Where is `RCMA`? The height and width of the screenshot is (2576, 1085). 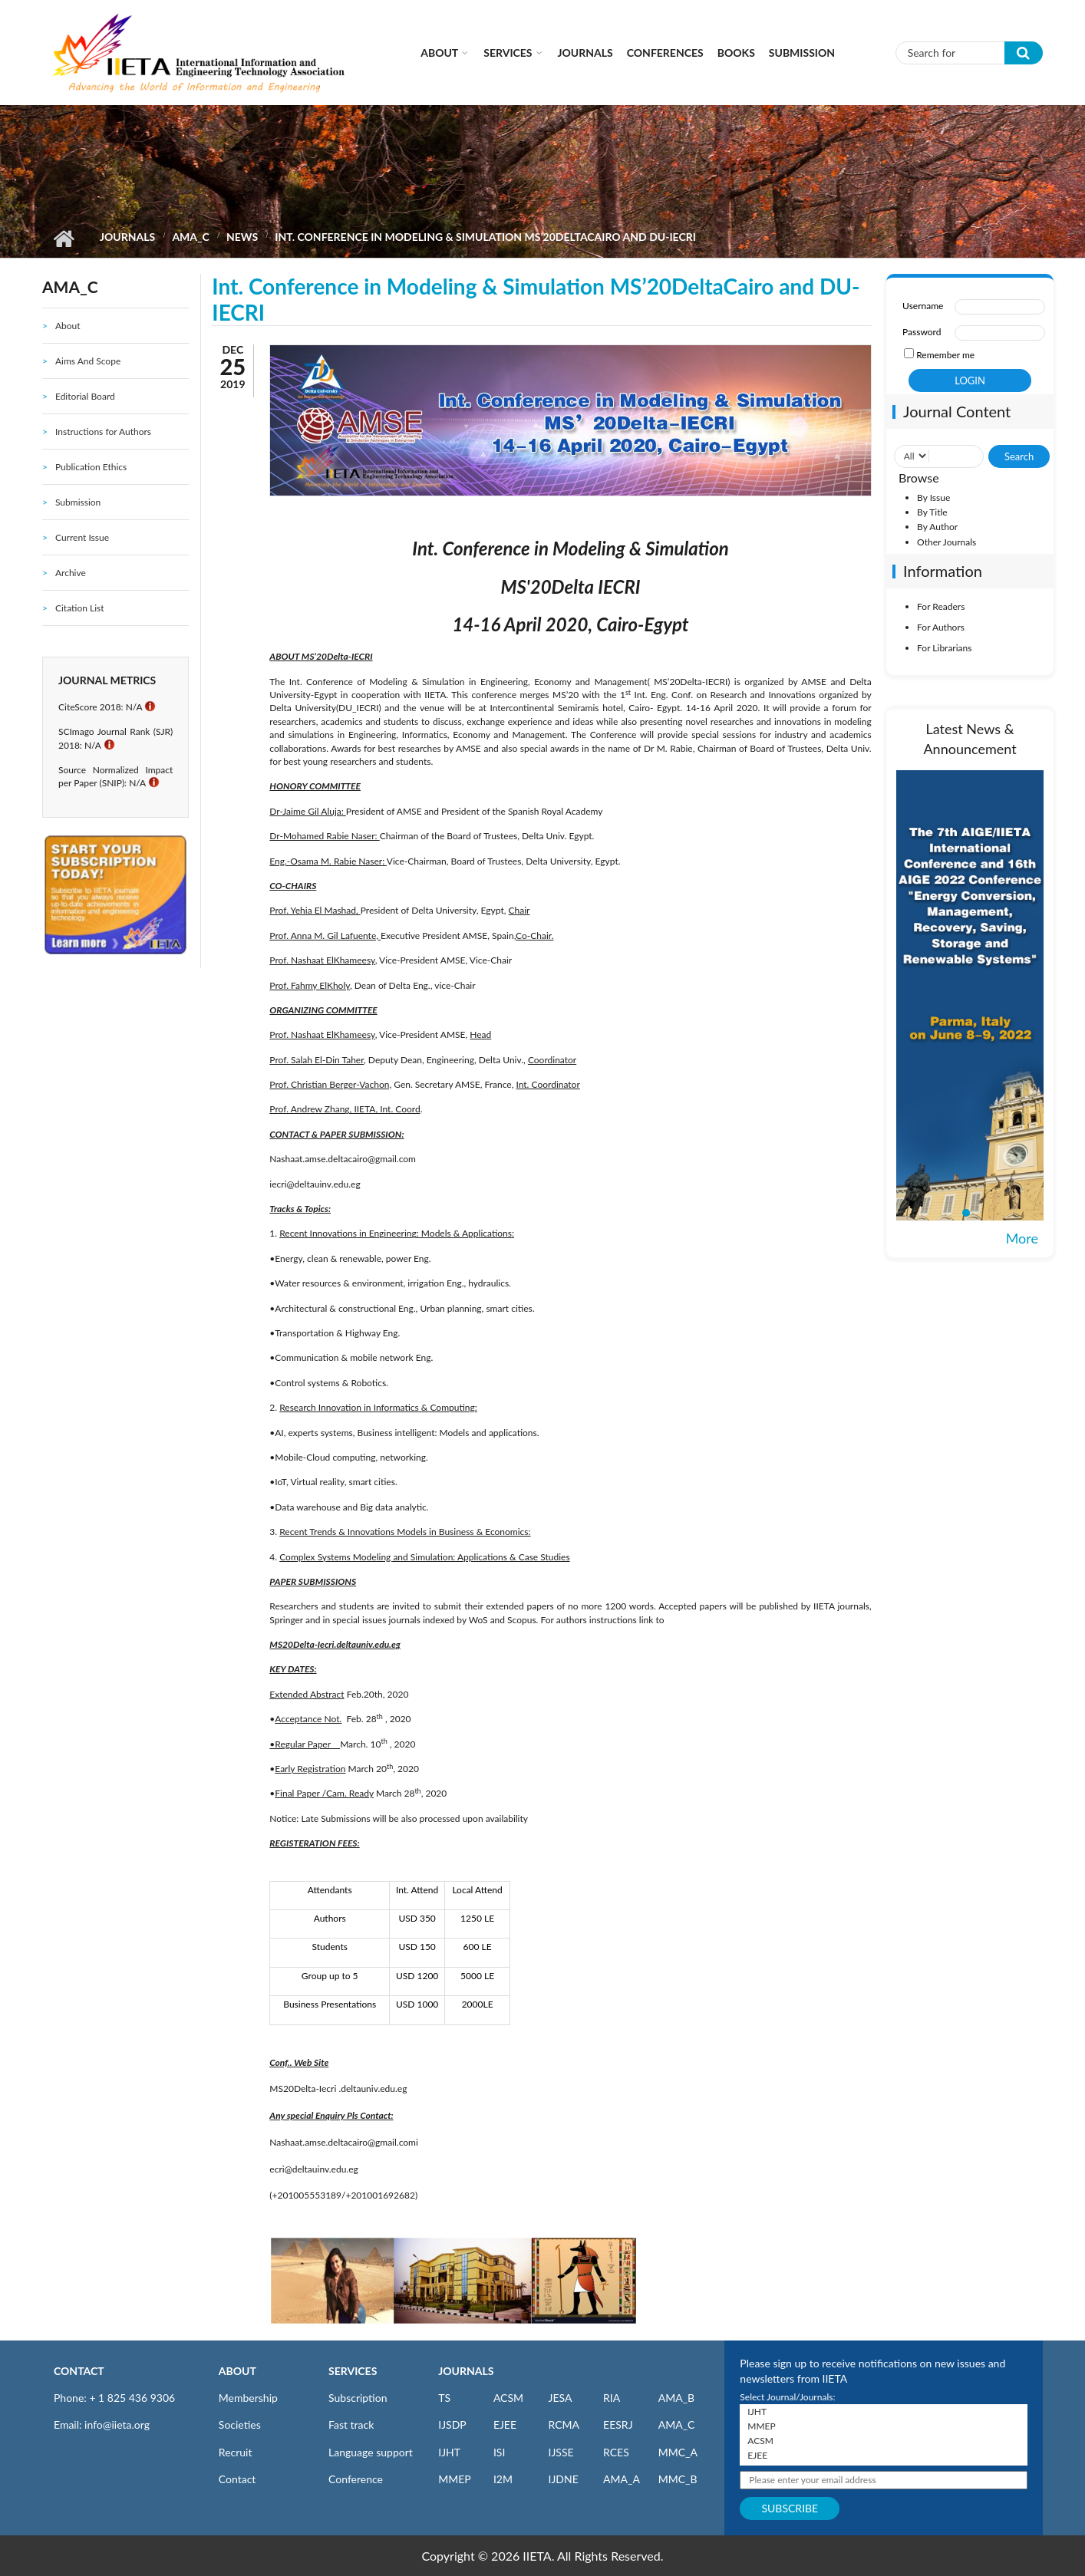
RCMA is located at coordinates (563, 2424).